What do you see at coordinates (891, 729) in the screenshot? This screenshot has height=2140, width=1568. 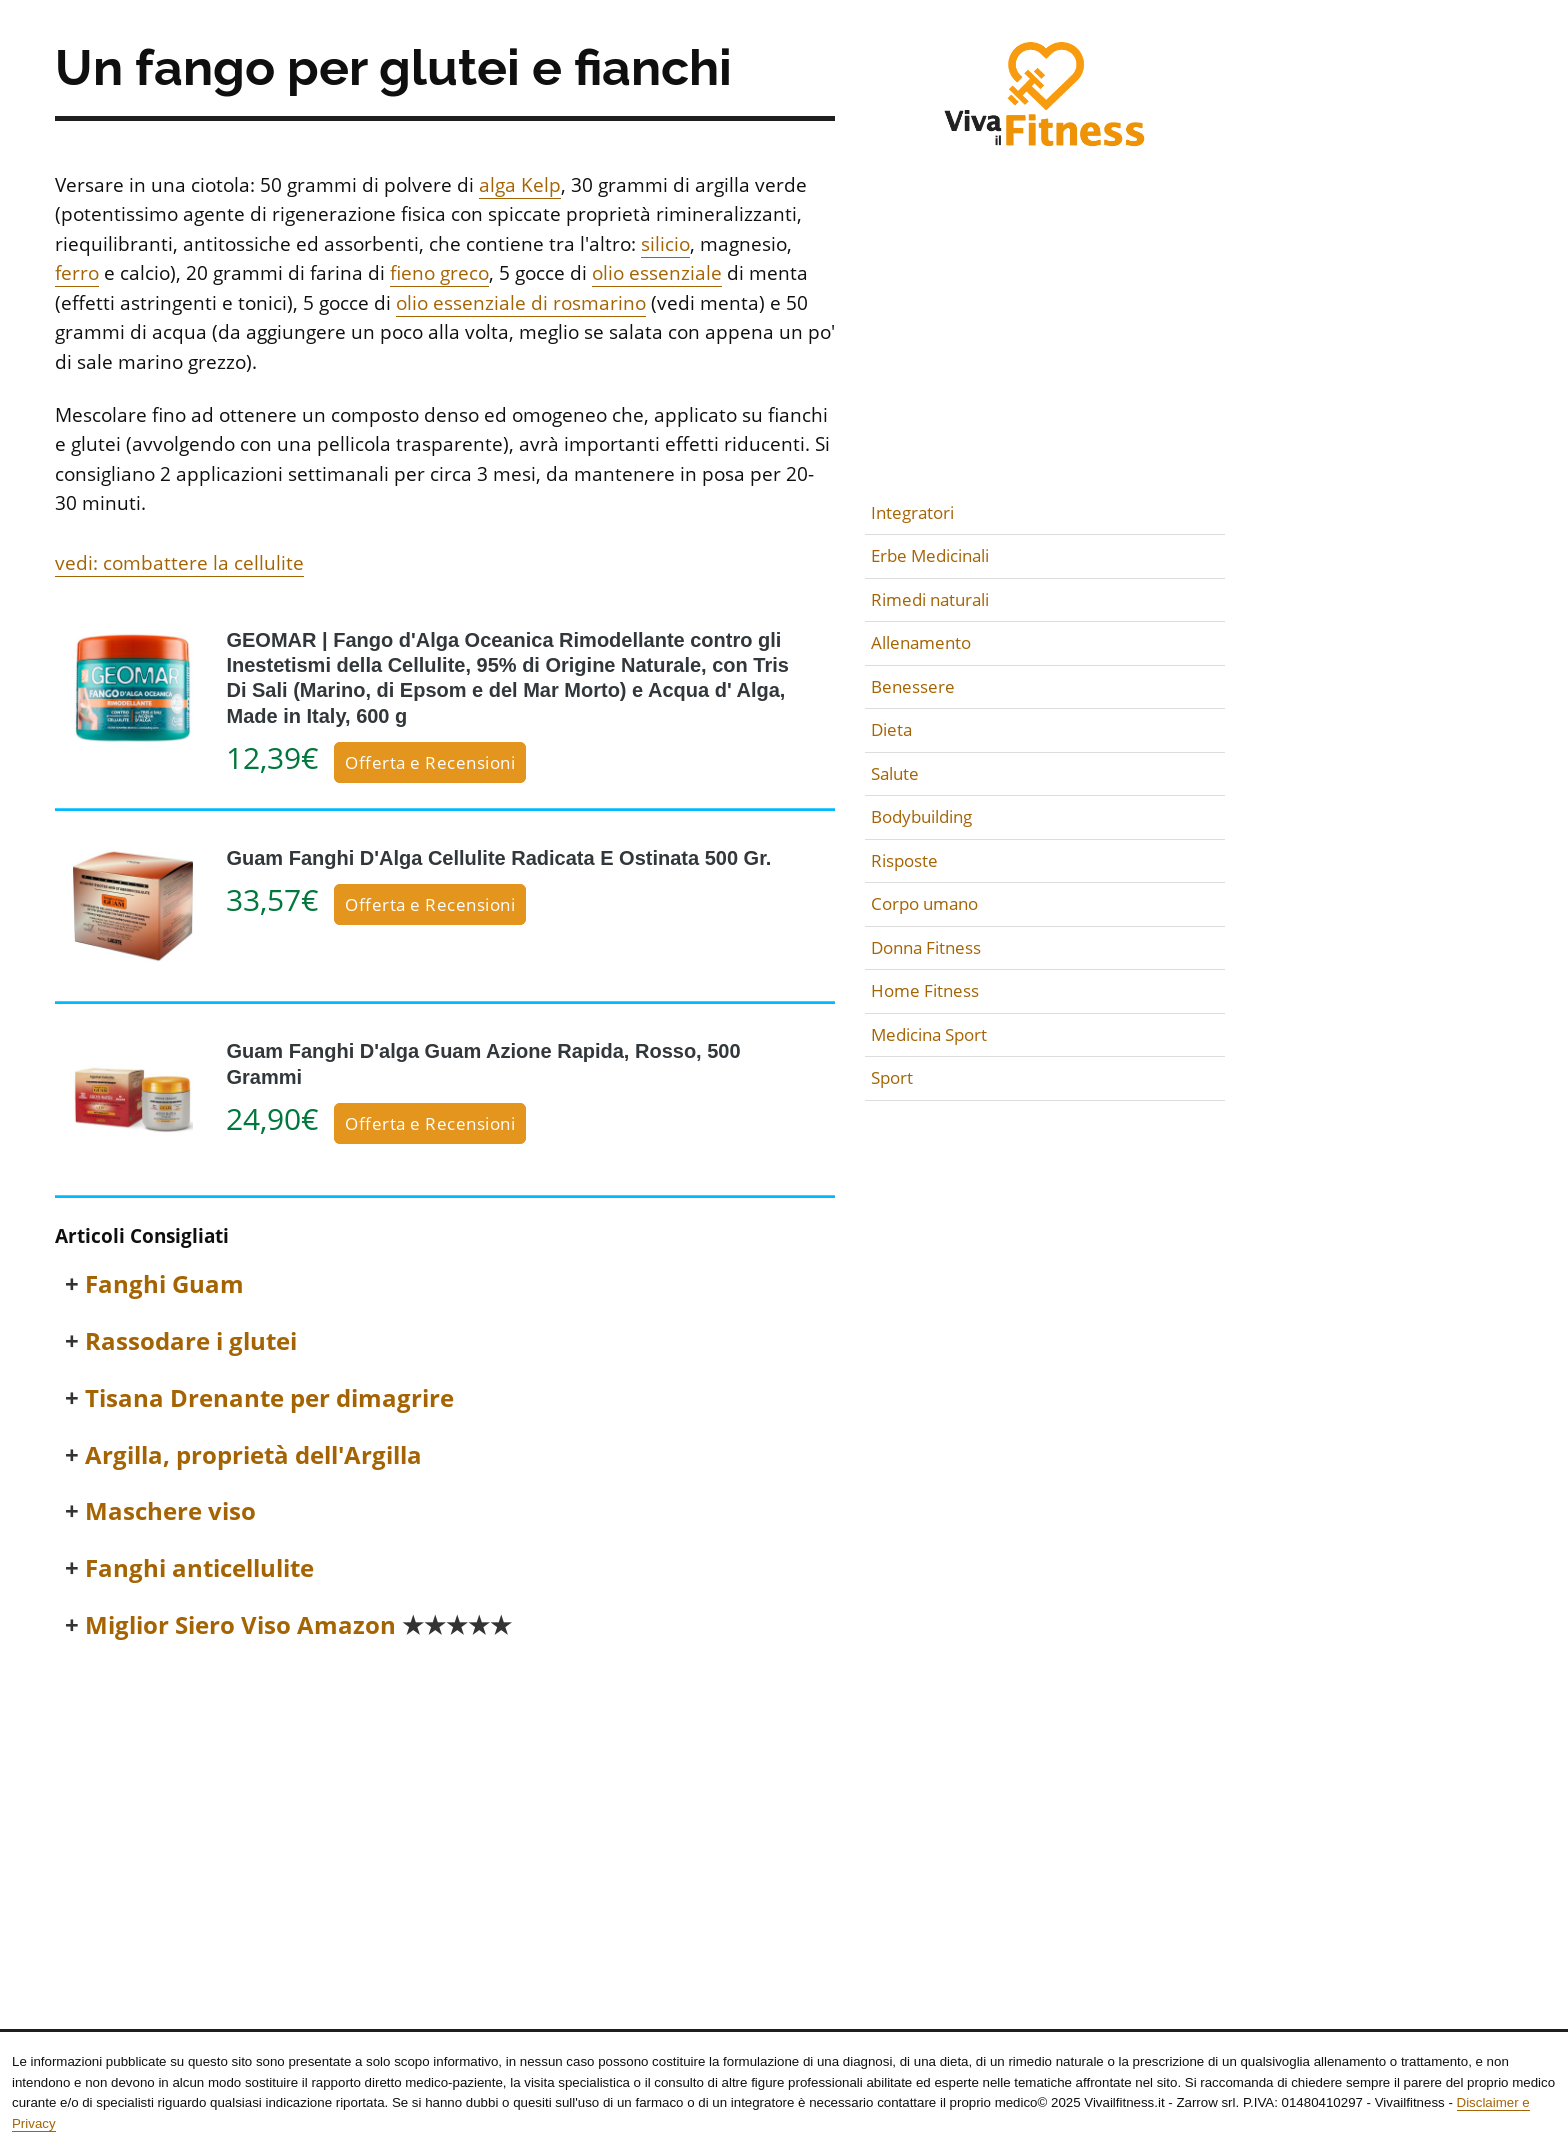 I see `Dieta` at bounding box center [891, 729].